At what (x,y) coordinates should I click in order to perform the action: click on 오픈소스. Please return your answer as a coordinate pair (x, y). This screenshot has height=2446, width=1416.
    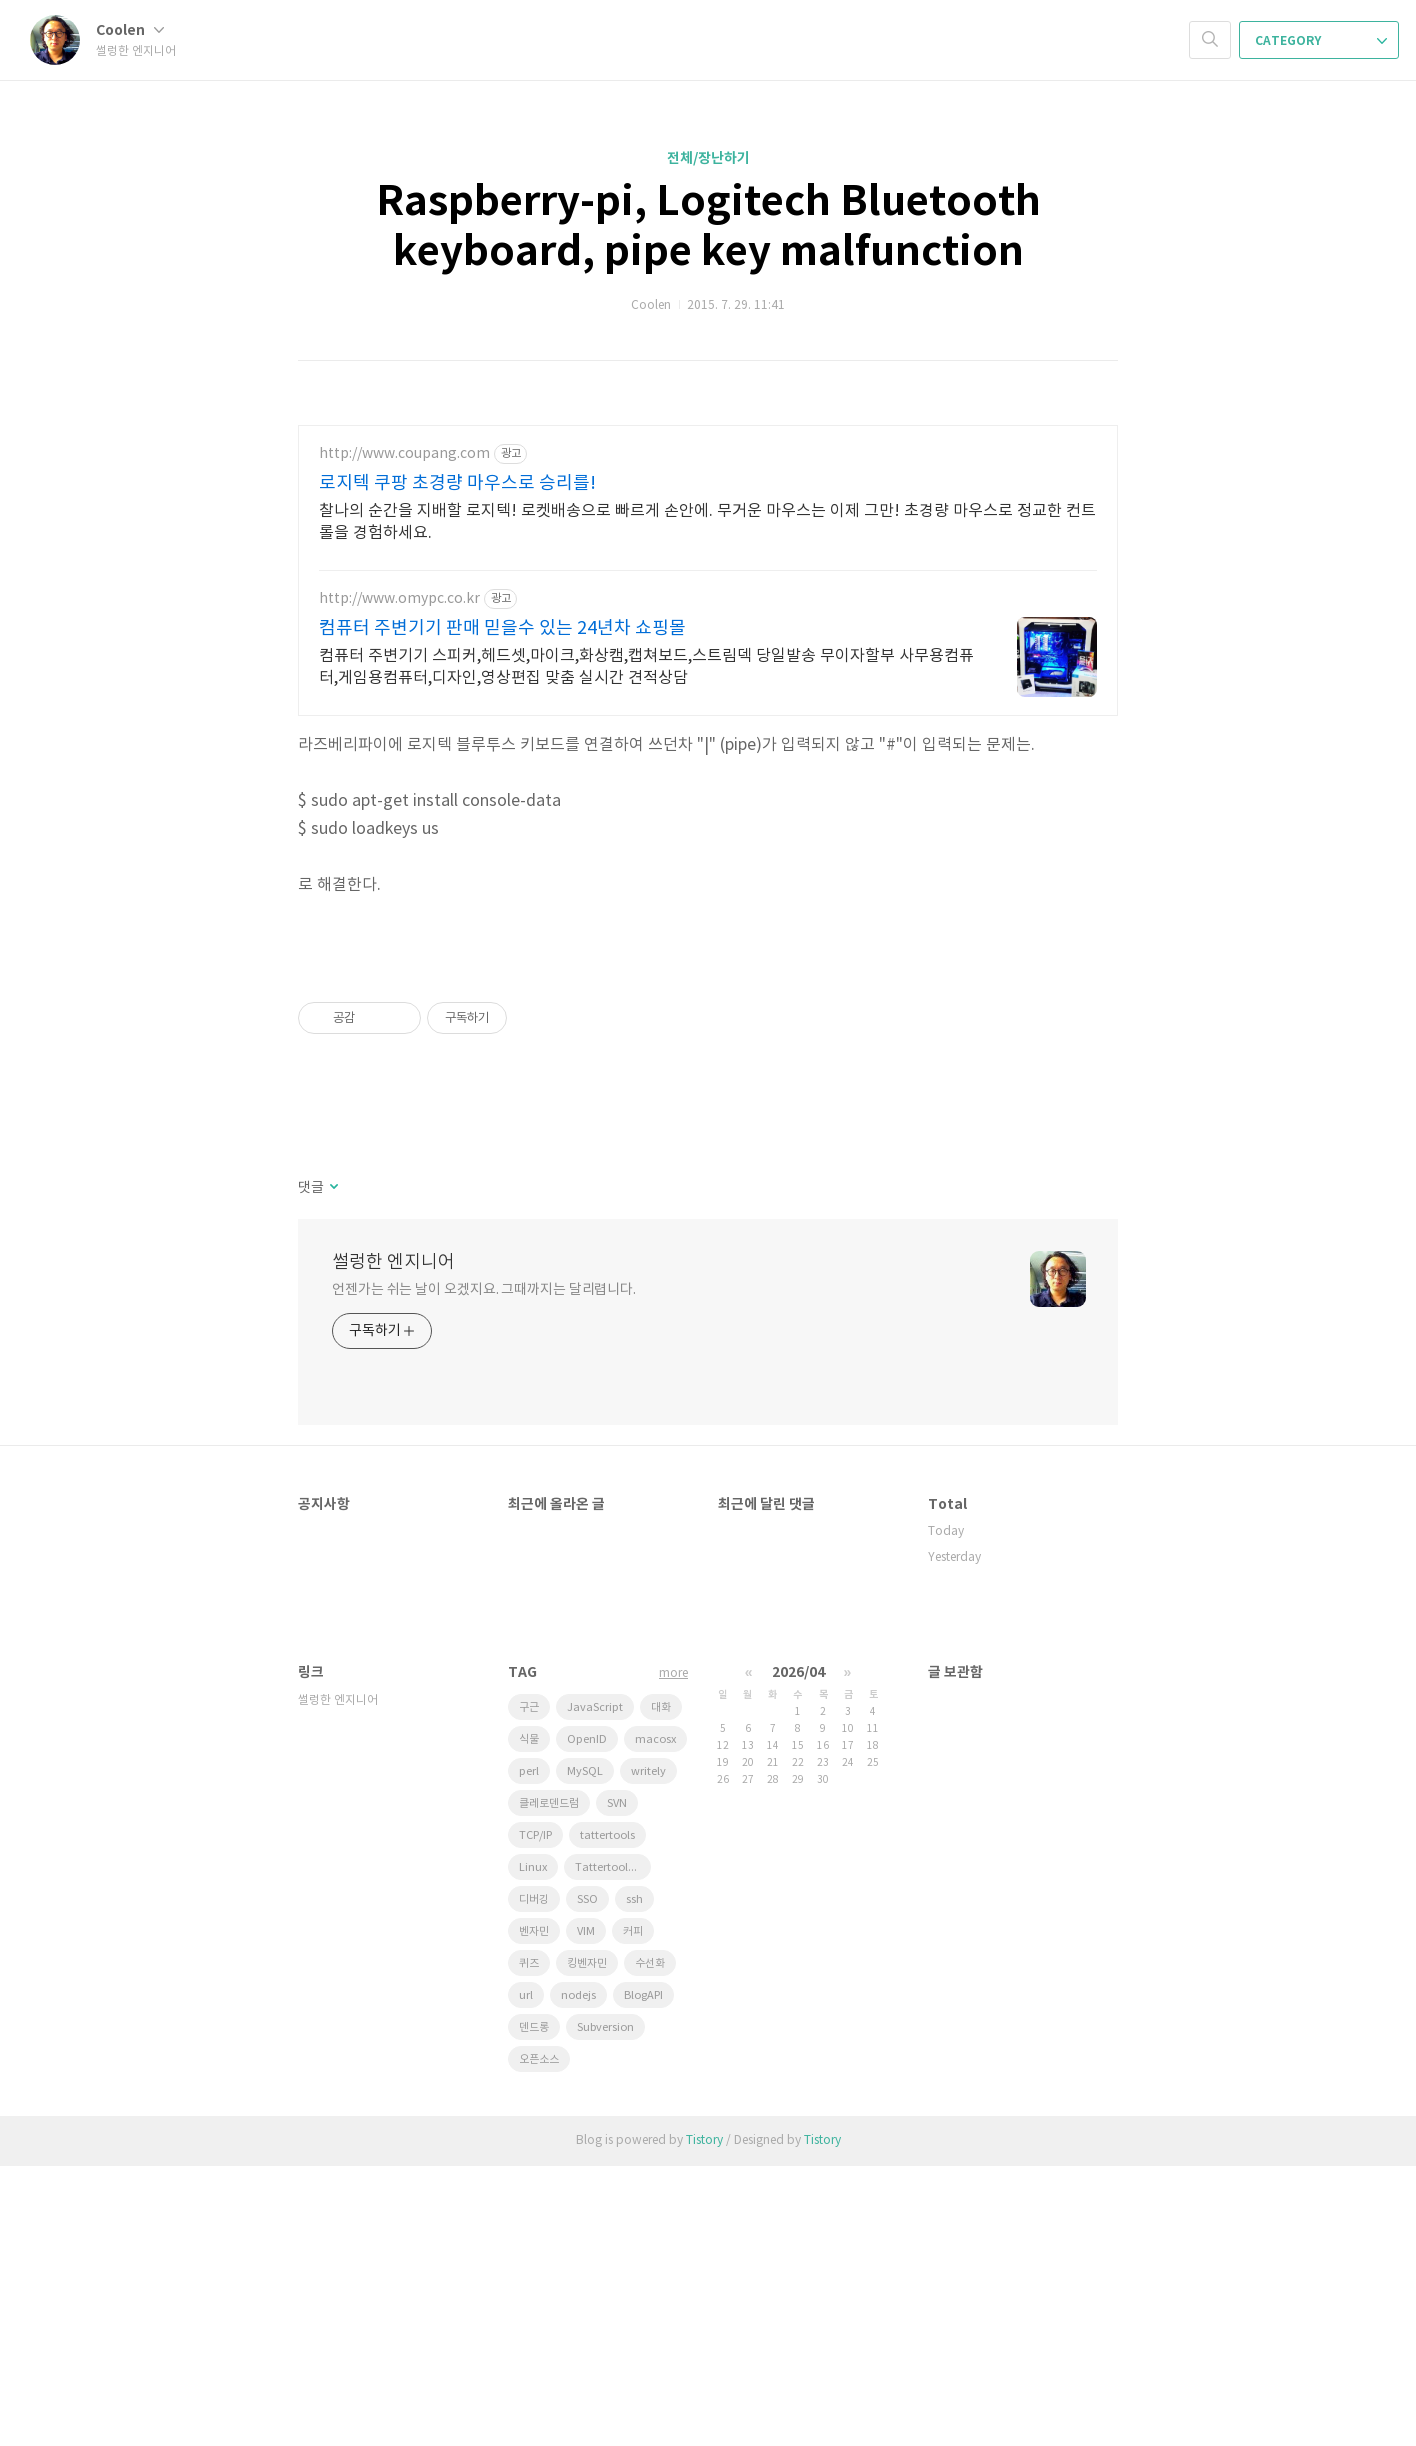
    Looking at the image, I should click on (539, 2339).